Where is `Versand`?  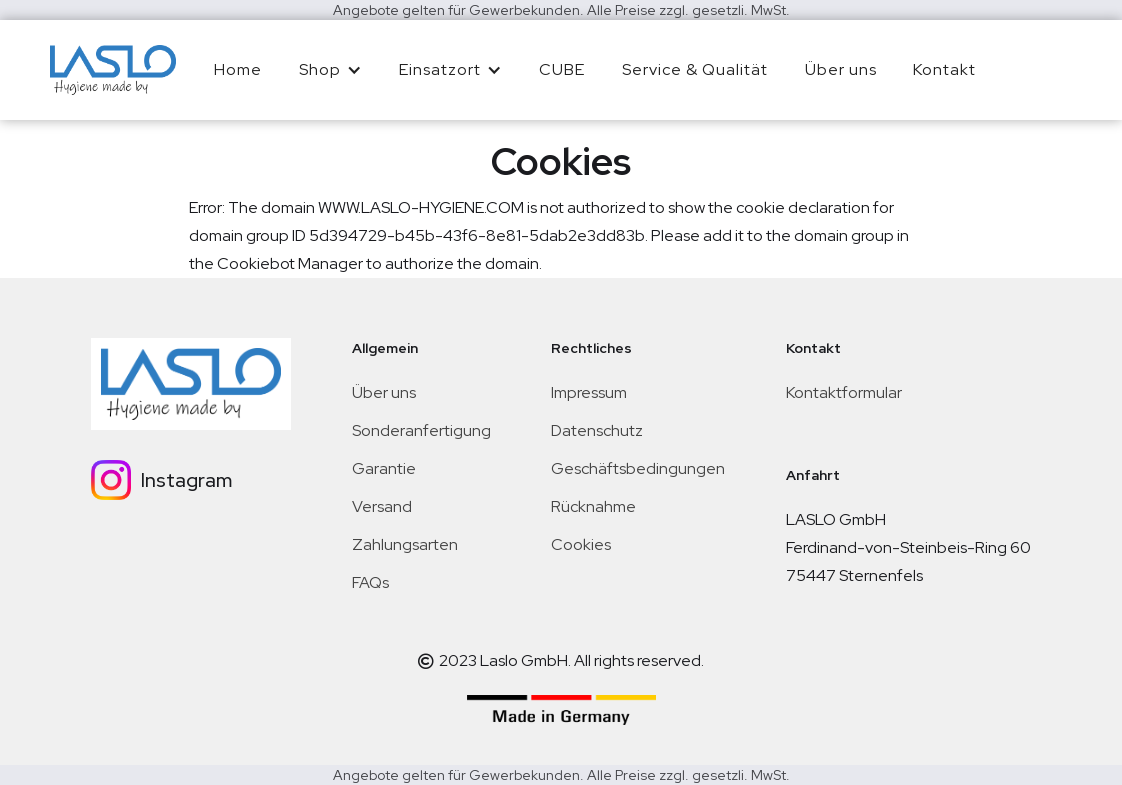 Versand is located at coordinates (382, 506).